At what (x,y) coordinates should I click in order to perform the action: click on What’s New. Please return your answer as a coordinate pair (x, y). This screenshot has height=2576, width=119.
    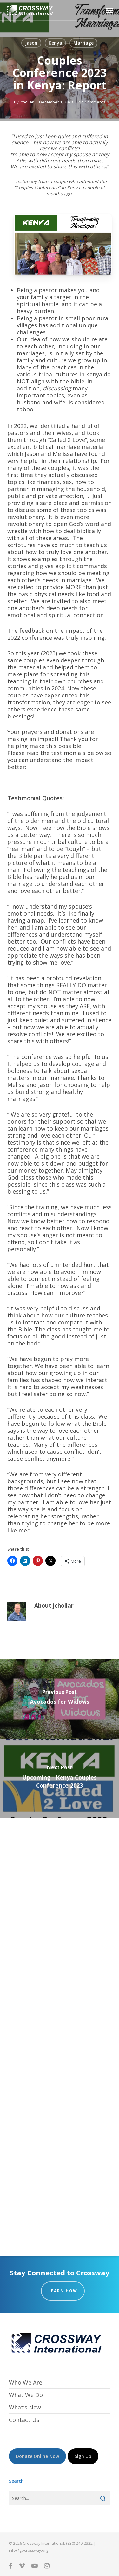
    Looking at the image, I should click on (25, 2407).